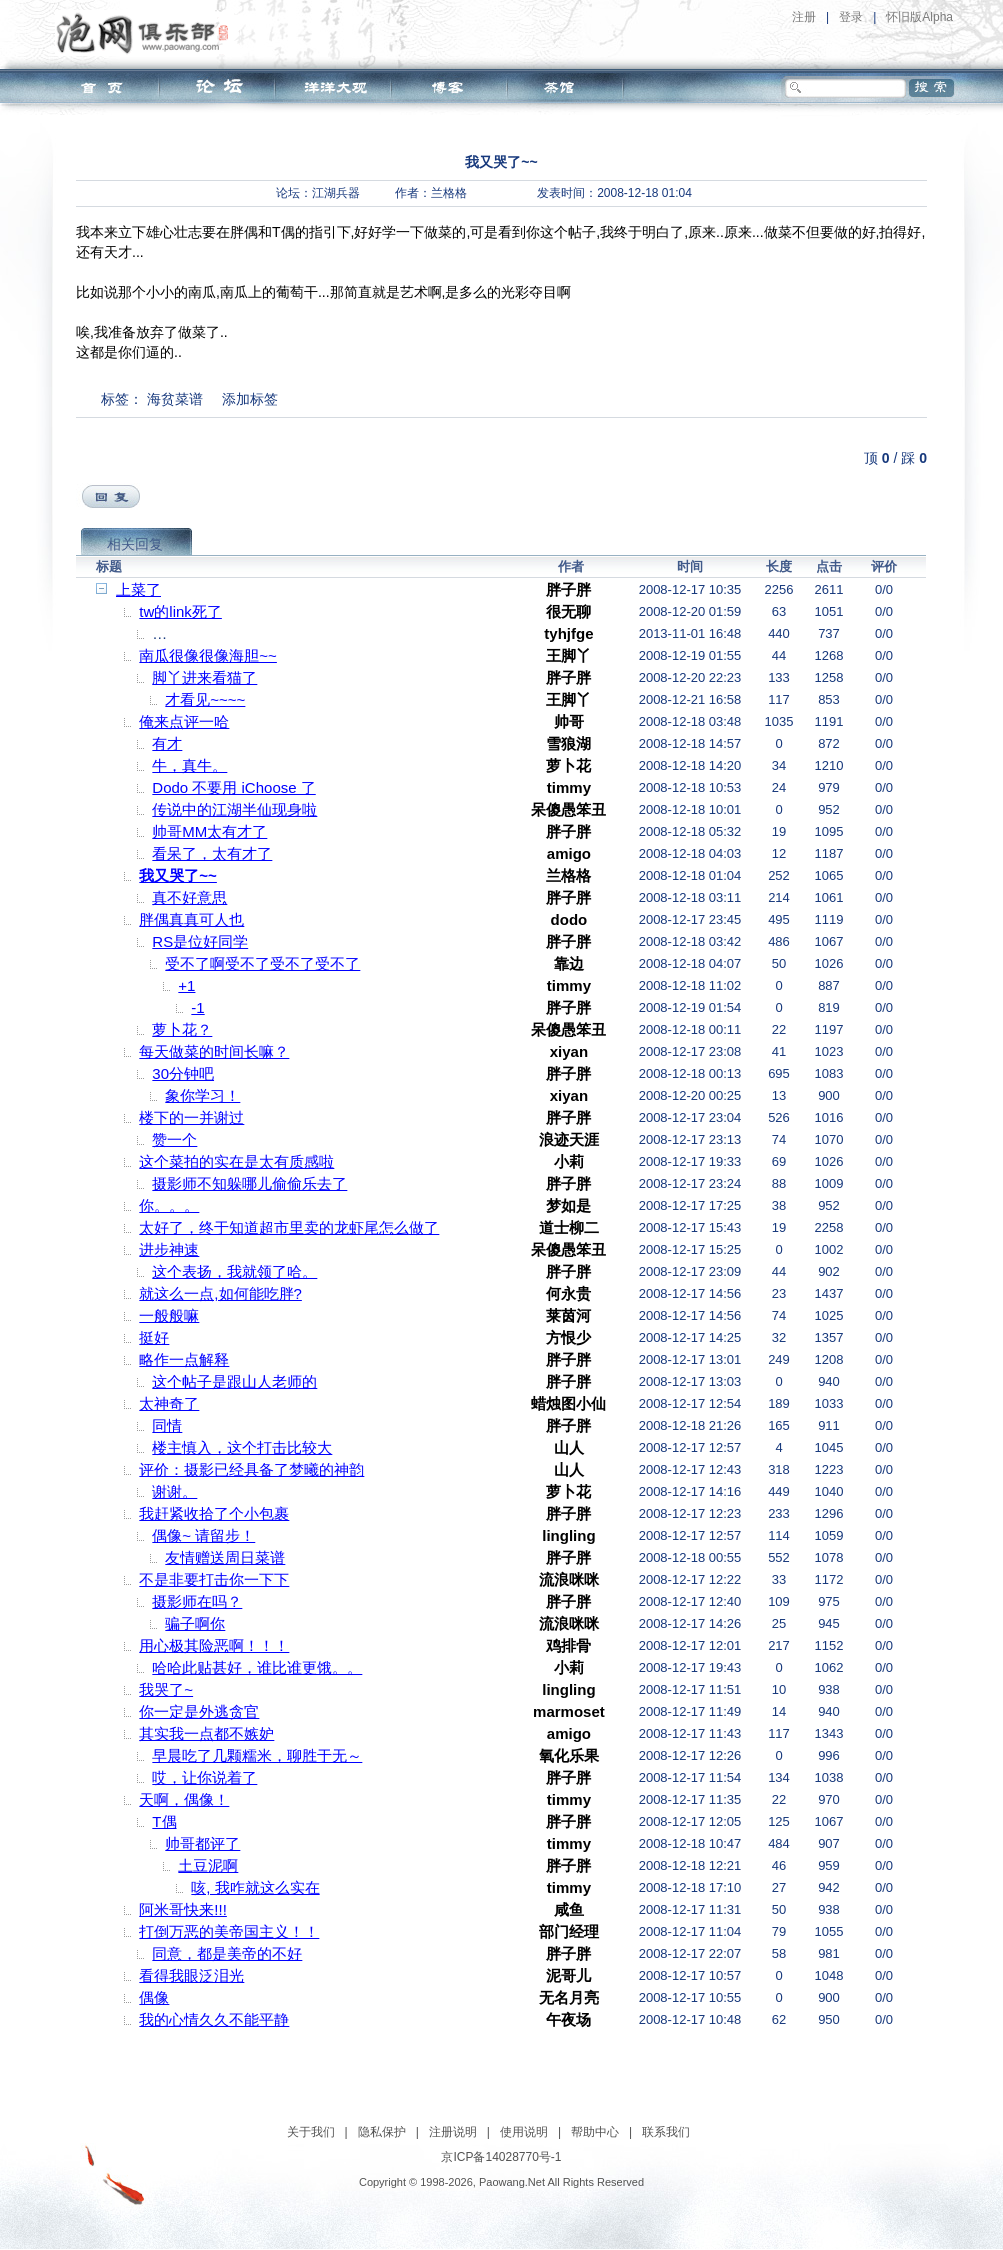  I want to click on 我的心情久久不能平静, so click(214, 2019).